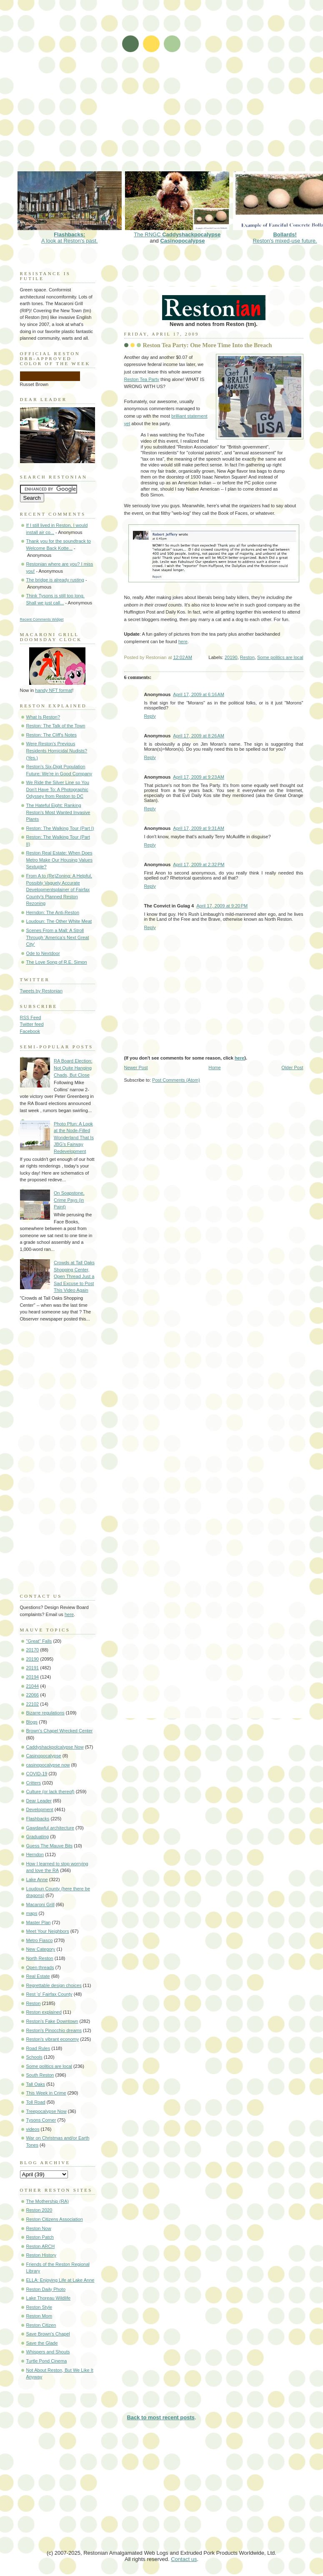 This screenshot has width=323, height=2576. I want to click on Loudoun: The Other White Meat, so click(59, 921).